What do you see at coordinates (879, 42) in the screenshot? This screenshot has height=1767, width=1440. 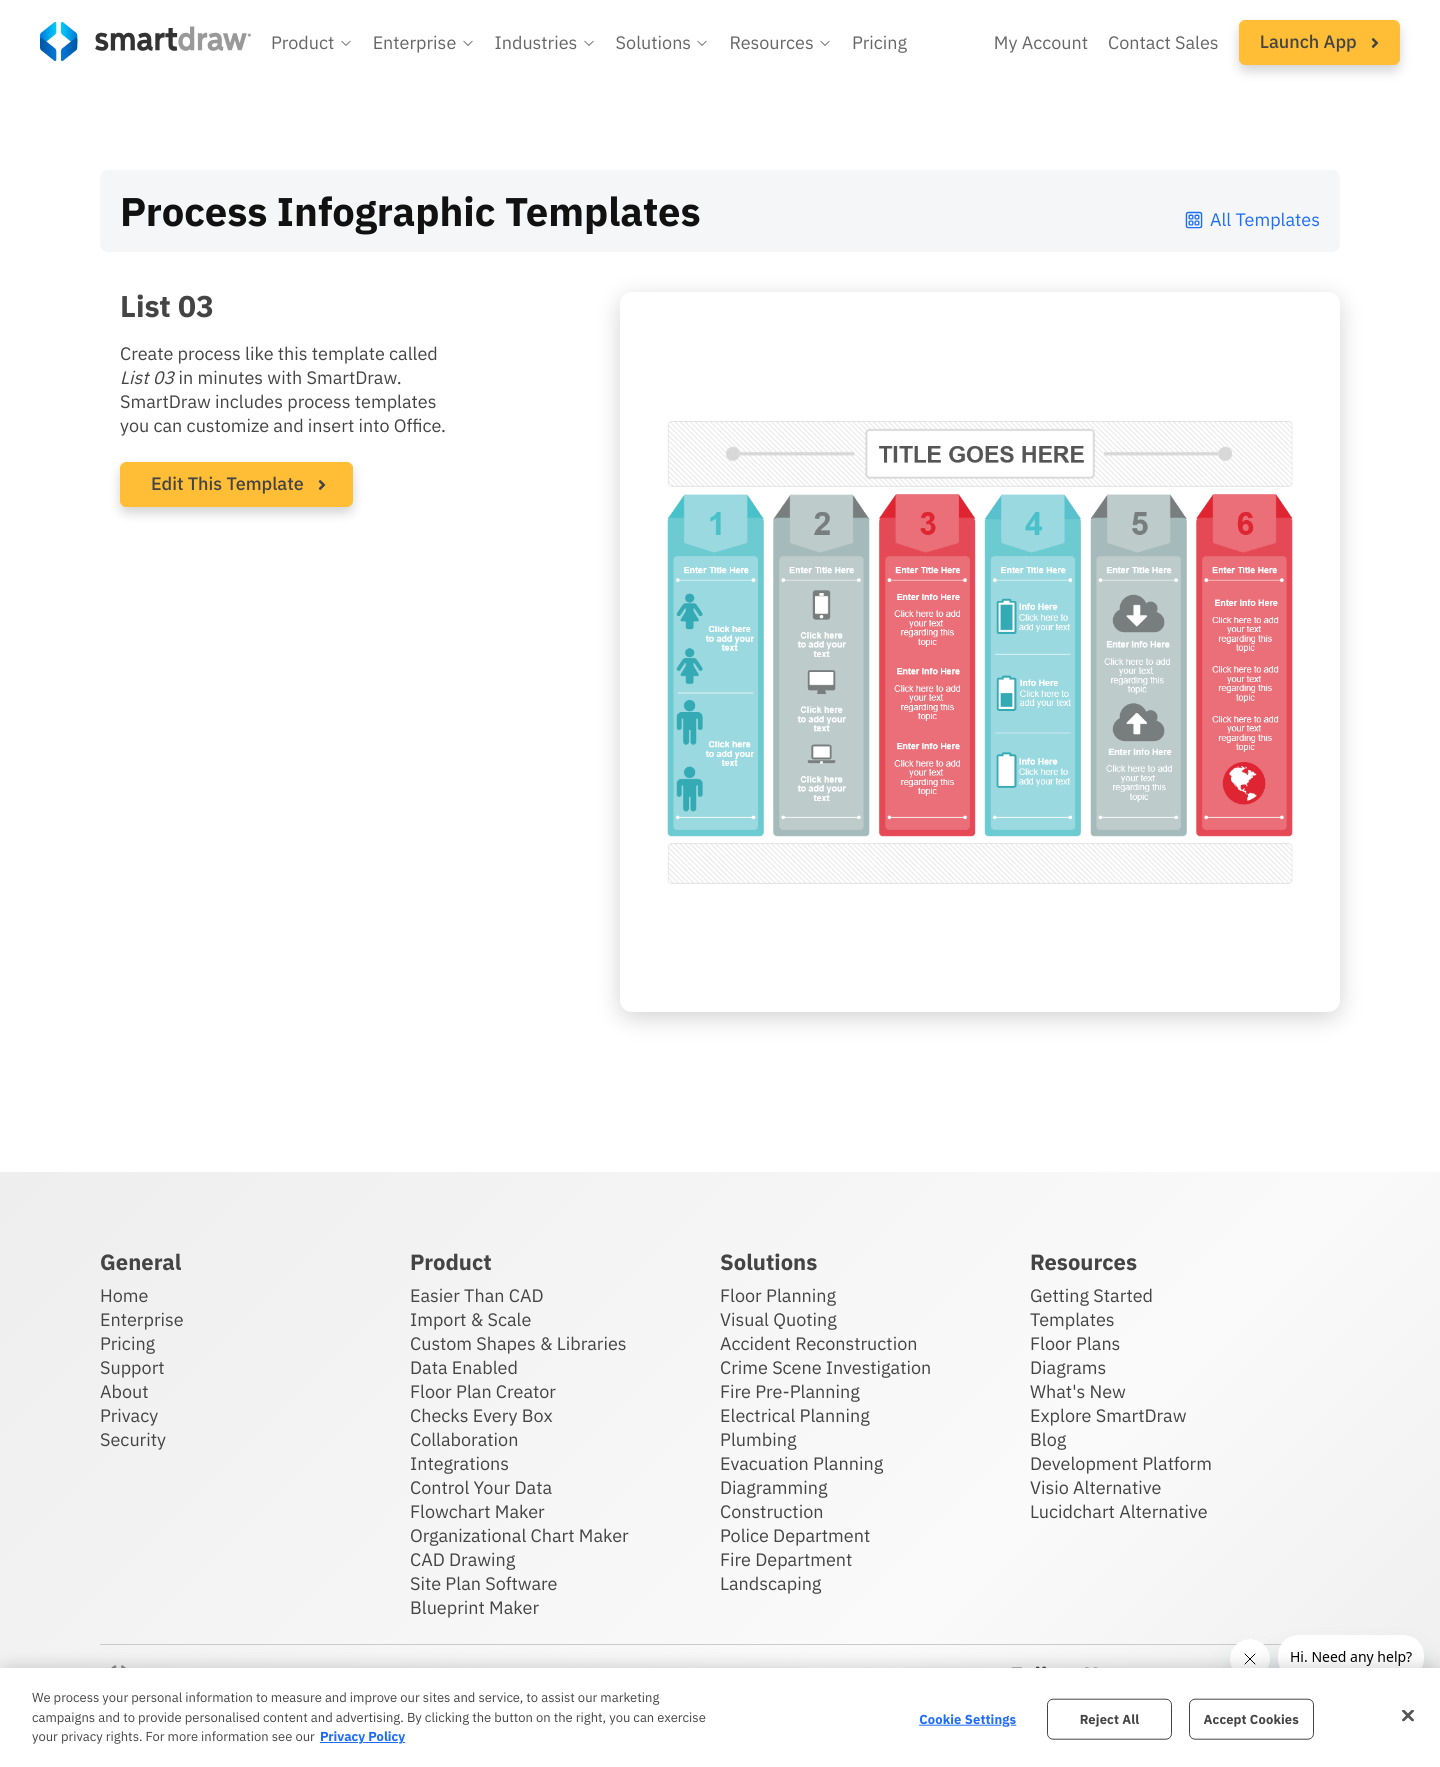 I see `Pricing [SmartDraw pricing]` at bounding box center [879, 42].